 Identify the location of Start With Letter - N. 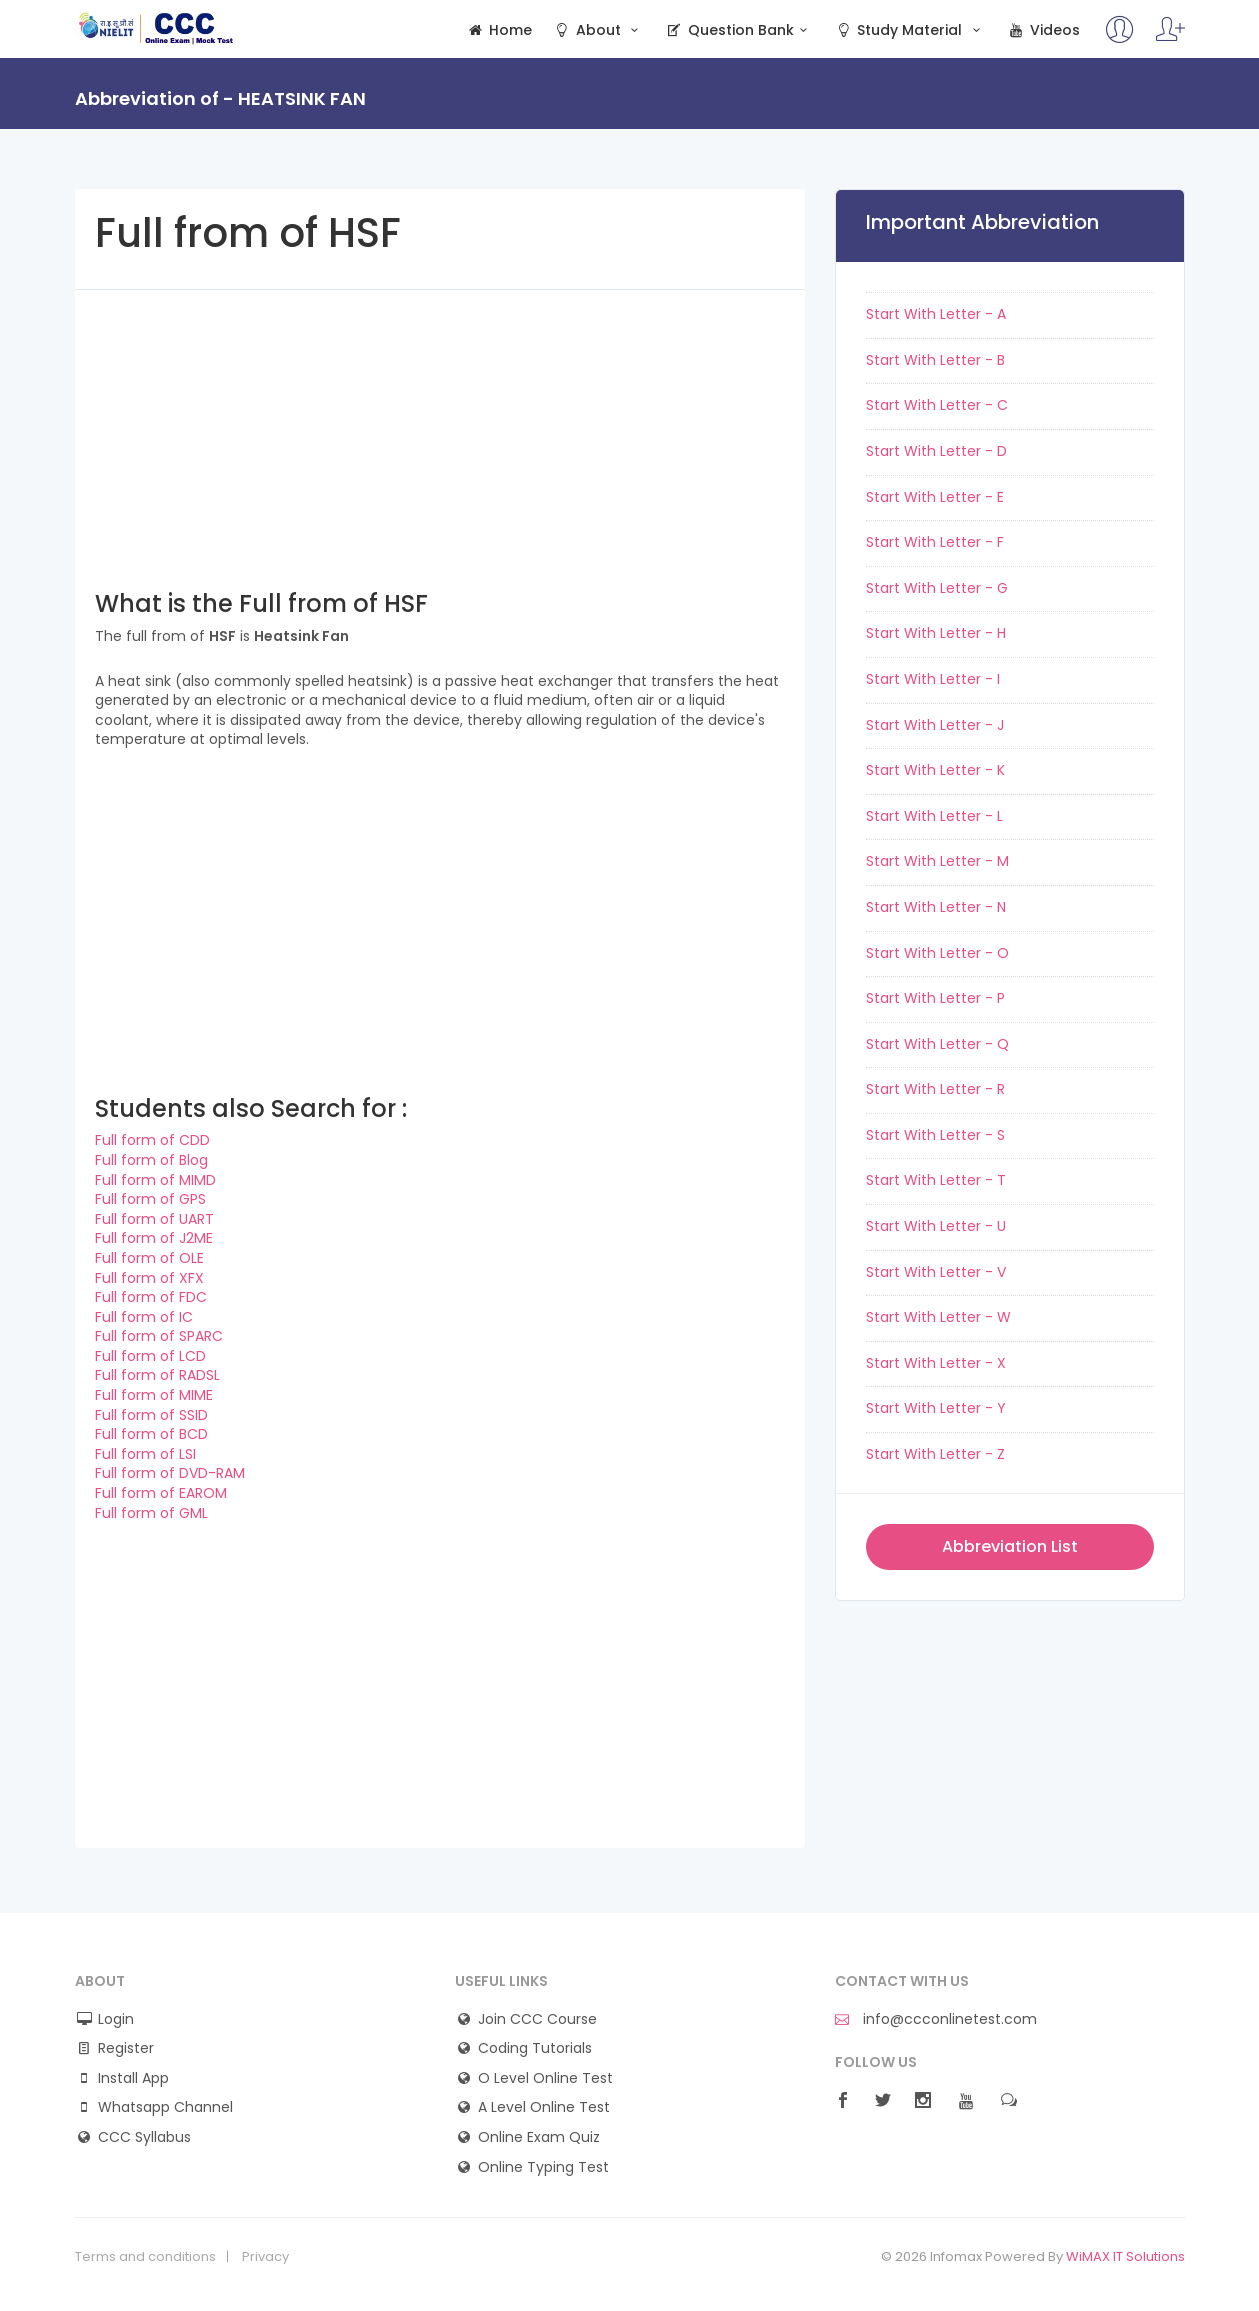
(936, 907).